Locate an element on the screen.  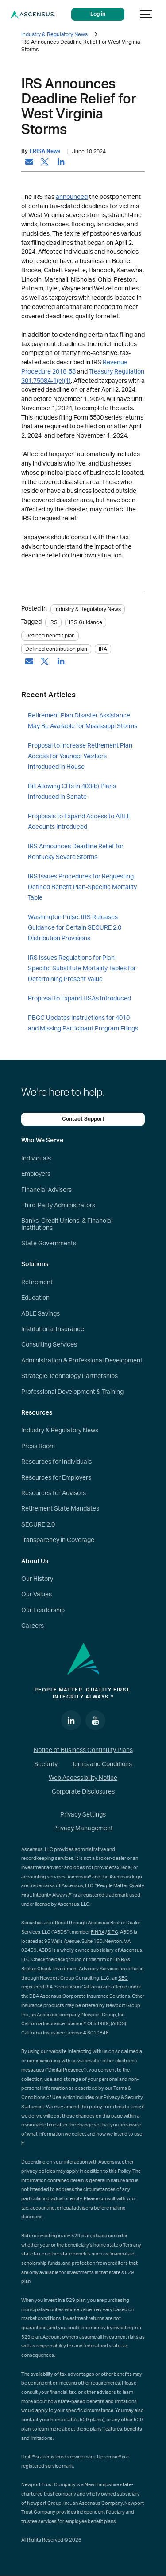
SEC is located at coordinates (123, 1978).